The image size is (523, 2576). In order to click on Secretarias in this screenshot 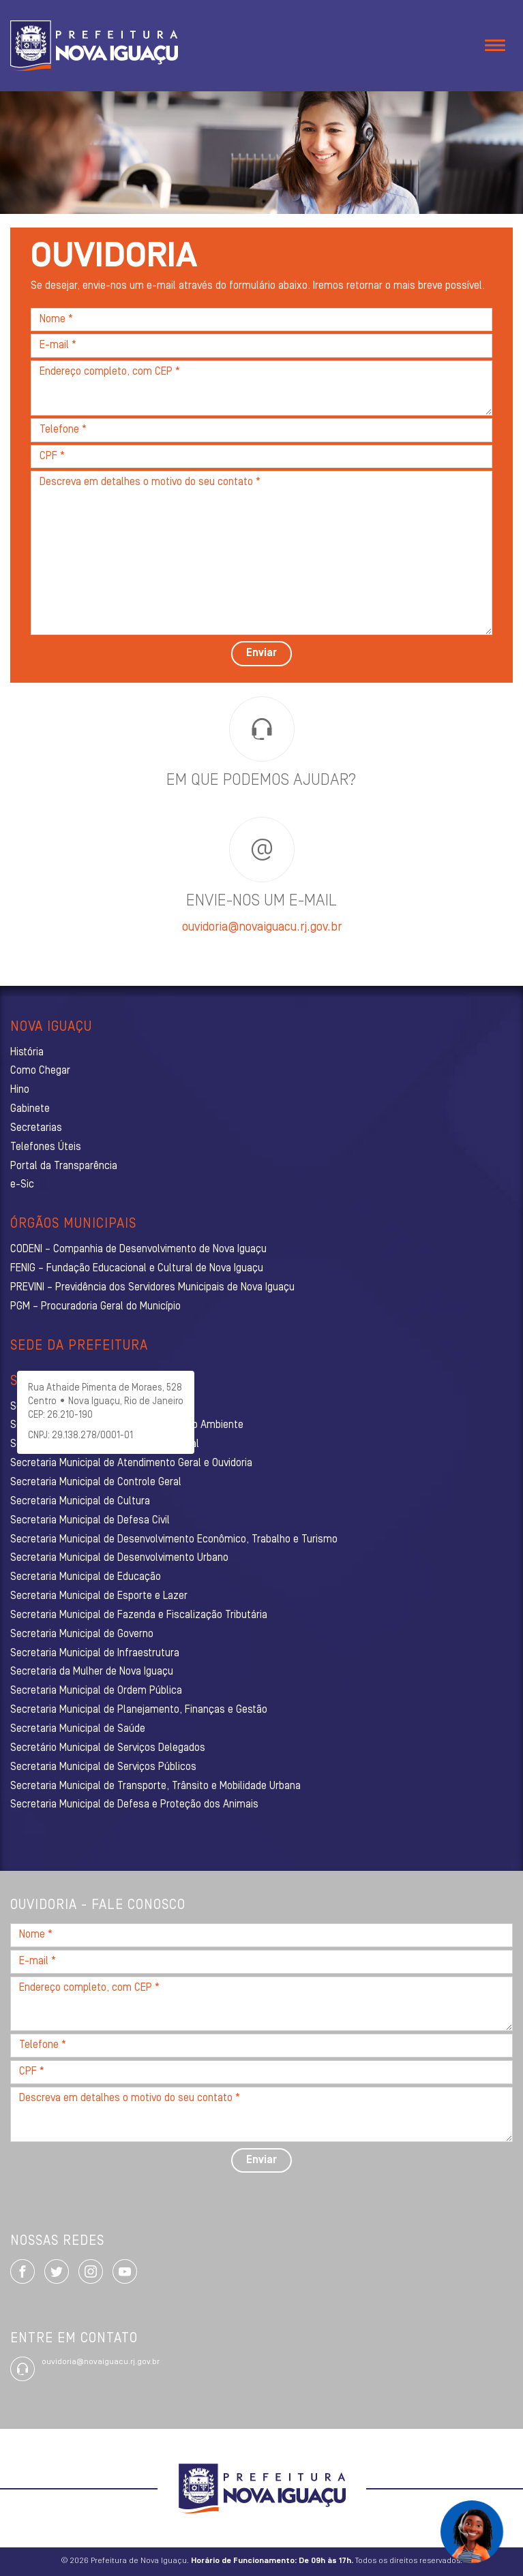, I will do `click(36, 1128)`.